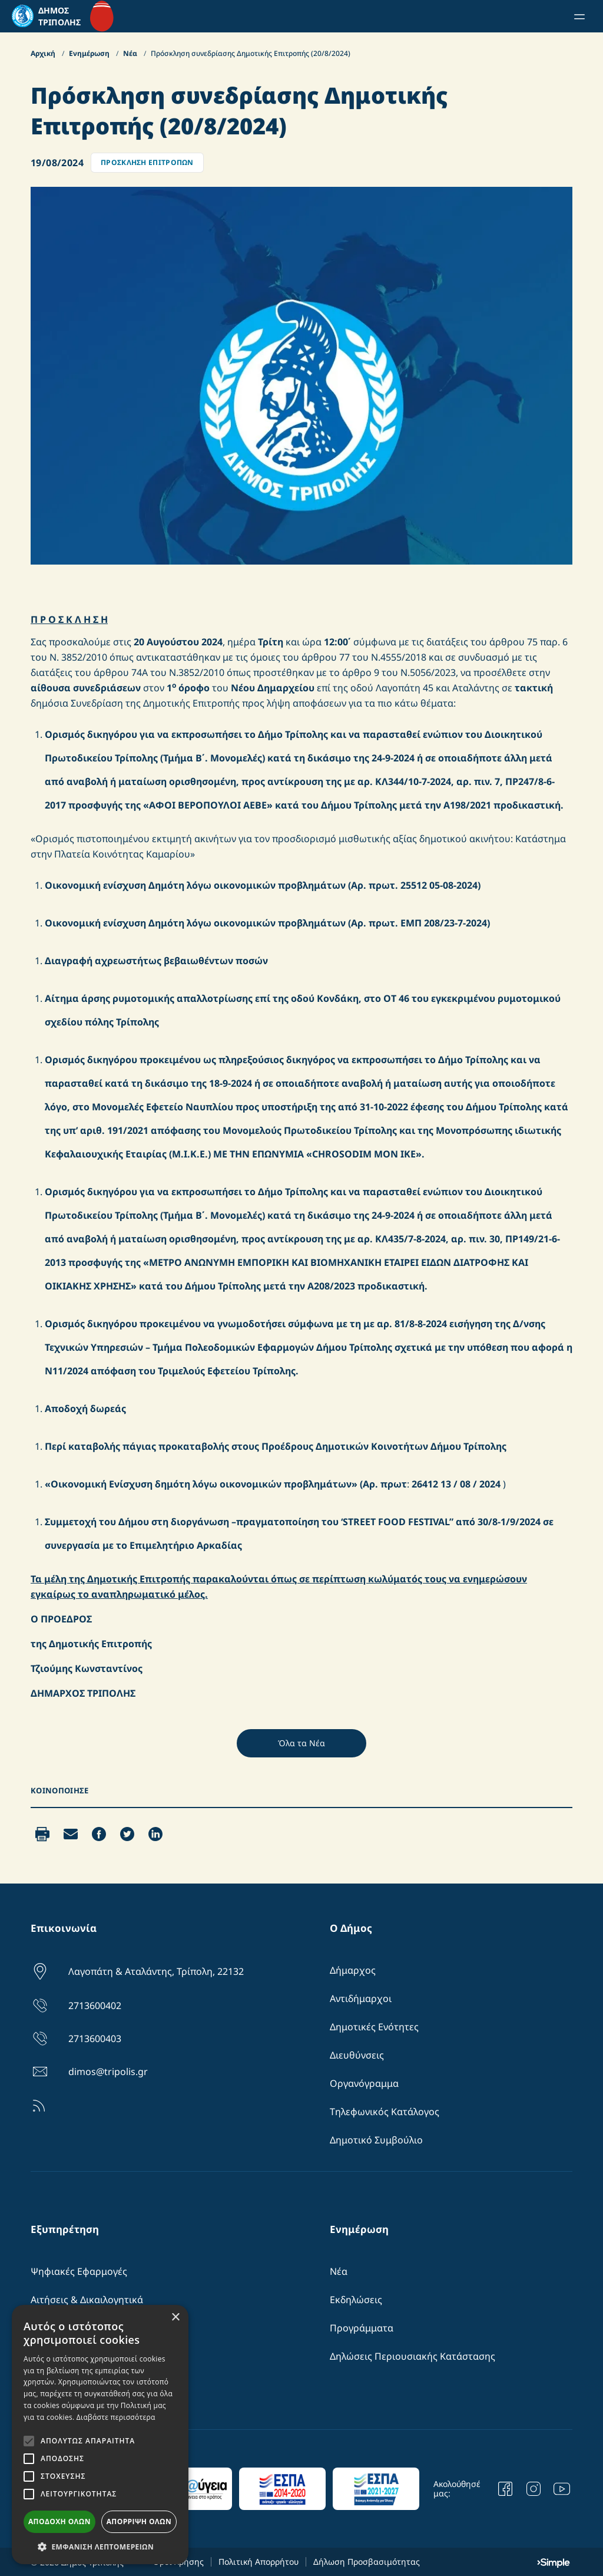  Describe the element at coordinates (353, 1970) in the screenshot. I see `Δήμαρχος` at that location.